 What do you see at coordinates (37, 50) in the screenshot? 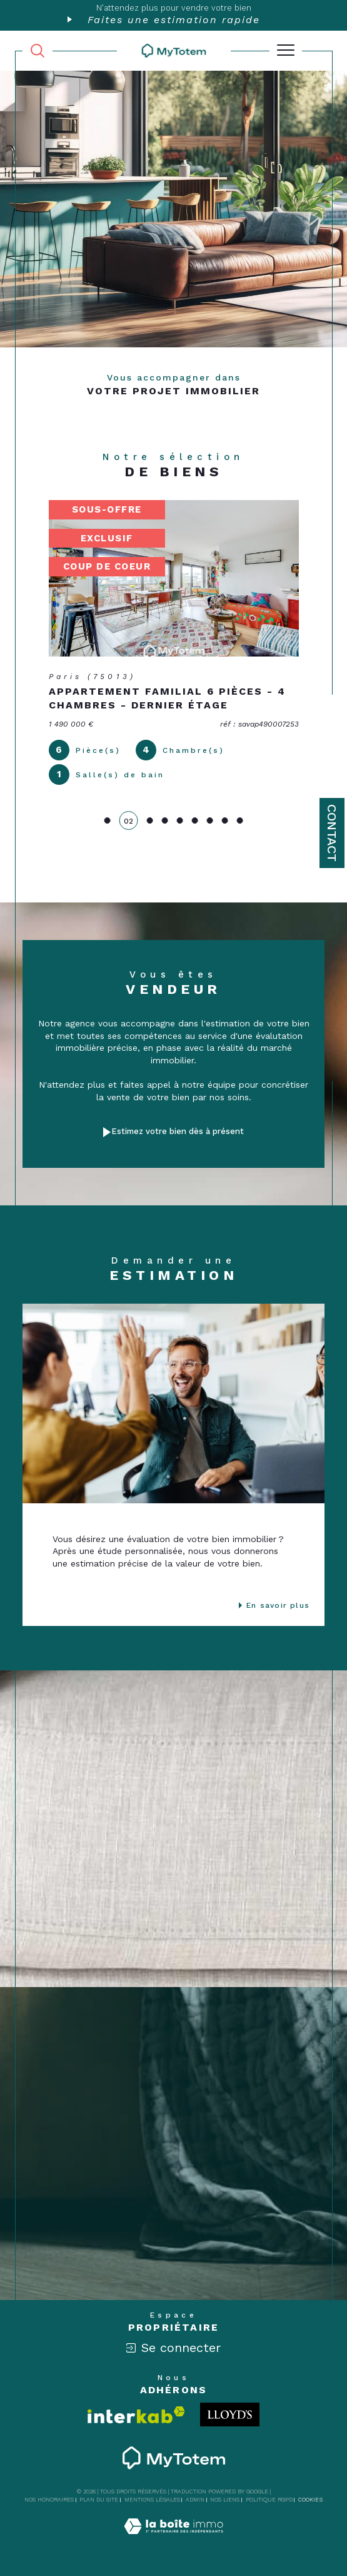
I see `[TRAD_MELTEM_ouvrirlemoteurderecherche]` at bounding box center [37, 50].